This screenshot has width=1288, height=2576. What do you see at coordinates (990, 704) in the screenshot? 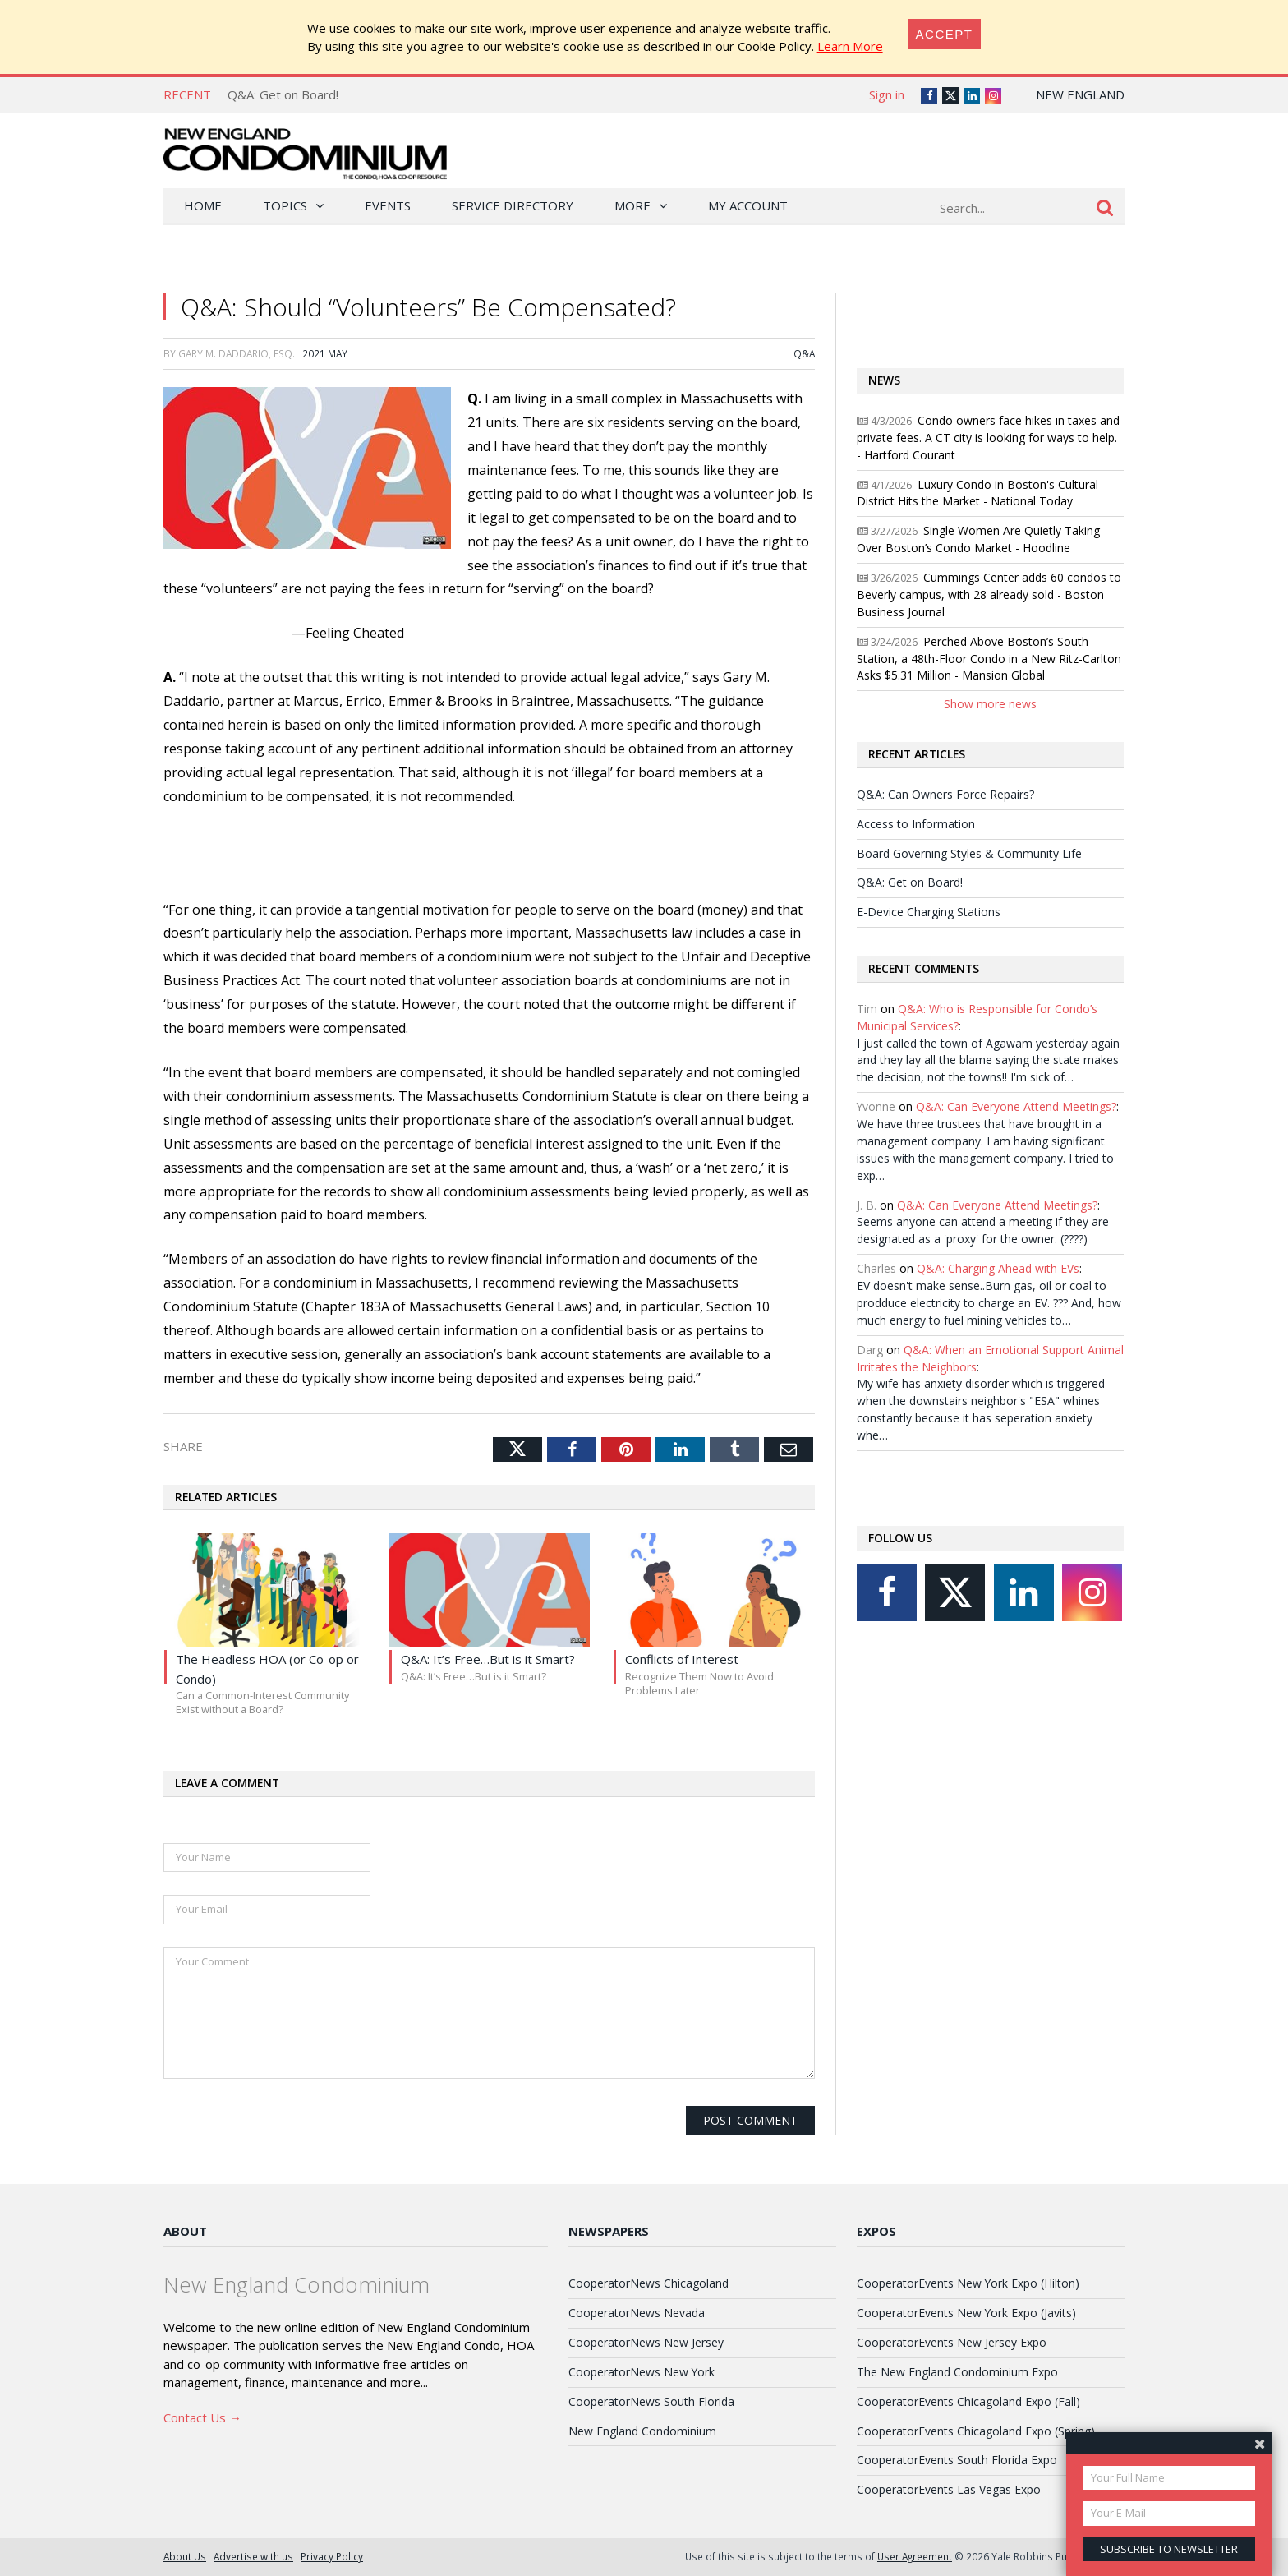
I see `Show more news` at bounding box center [990, 704].